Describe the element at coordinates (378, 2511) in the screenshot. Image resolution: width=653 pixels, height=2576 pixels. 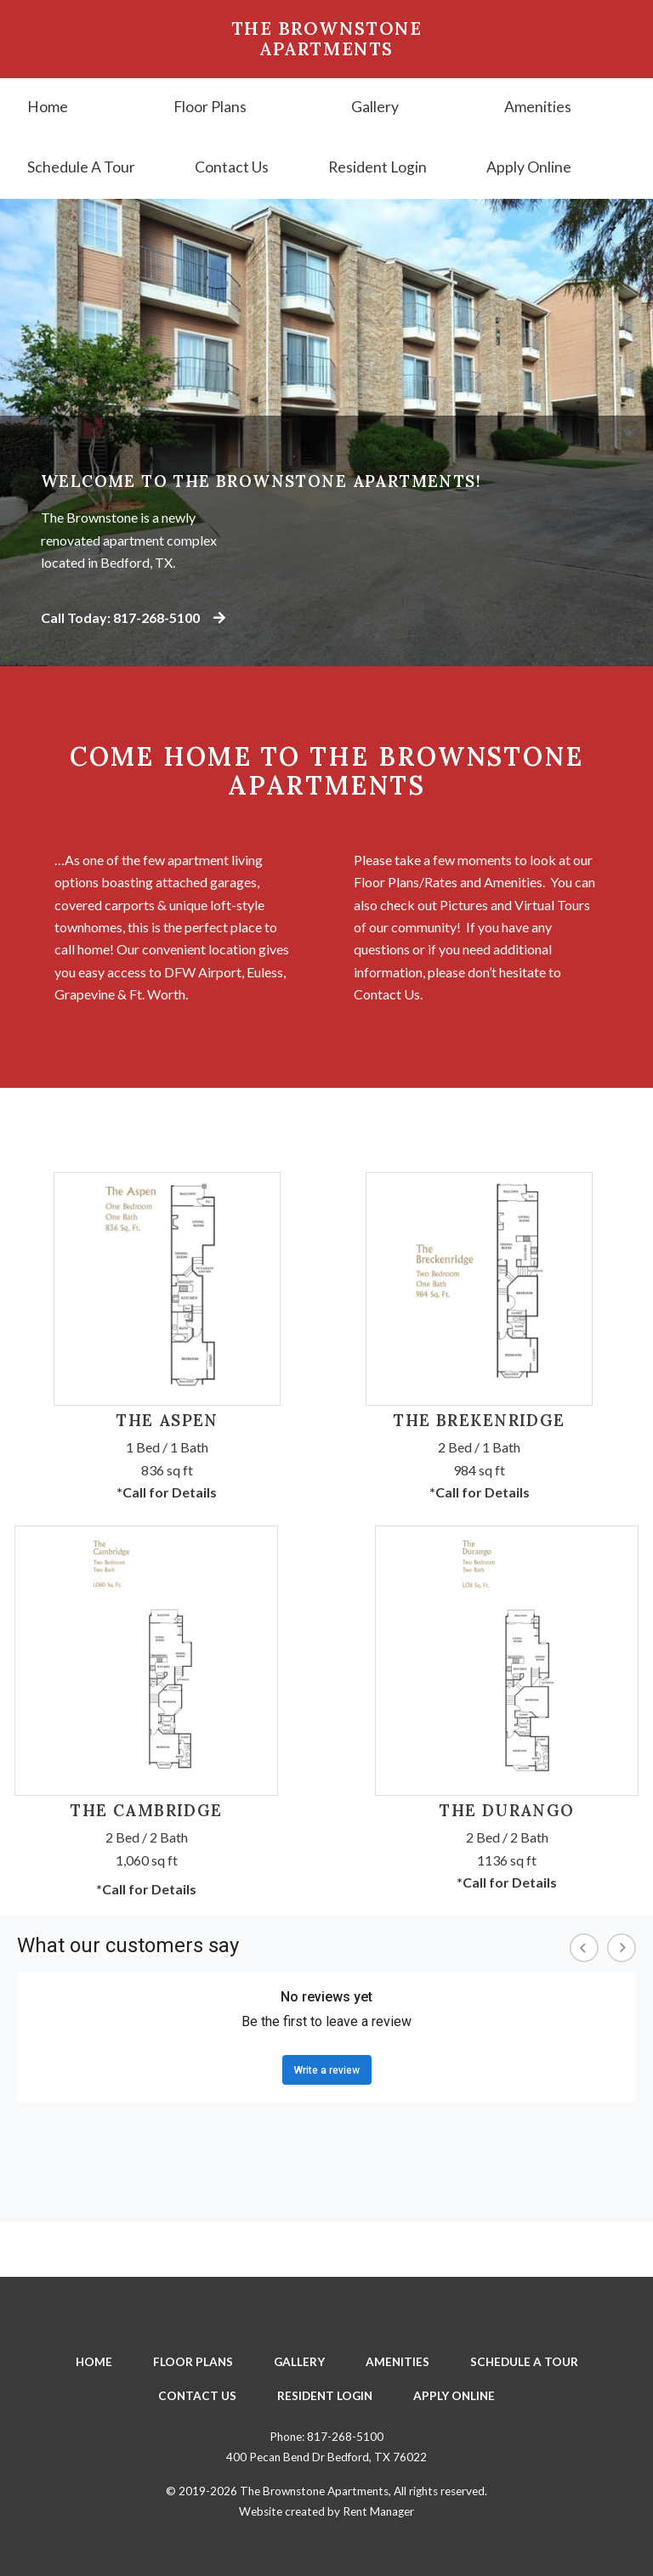
I see `Rent Manager` at that location.